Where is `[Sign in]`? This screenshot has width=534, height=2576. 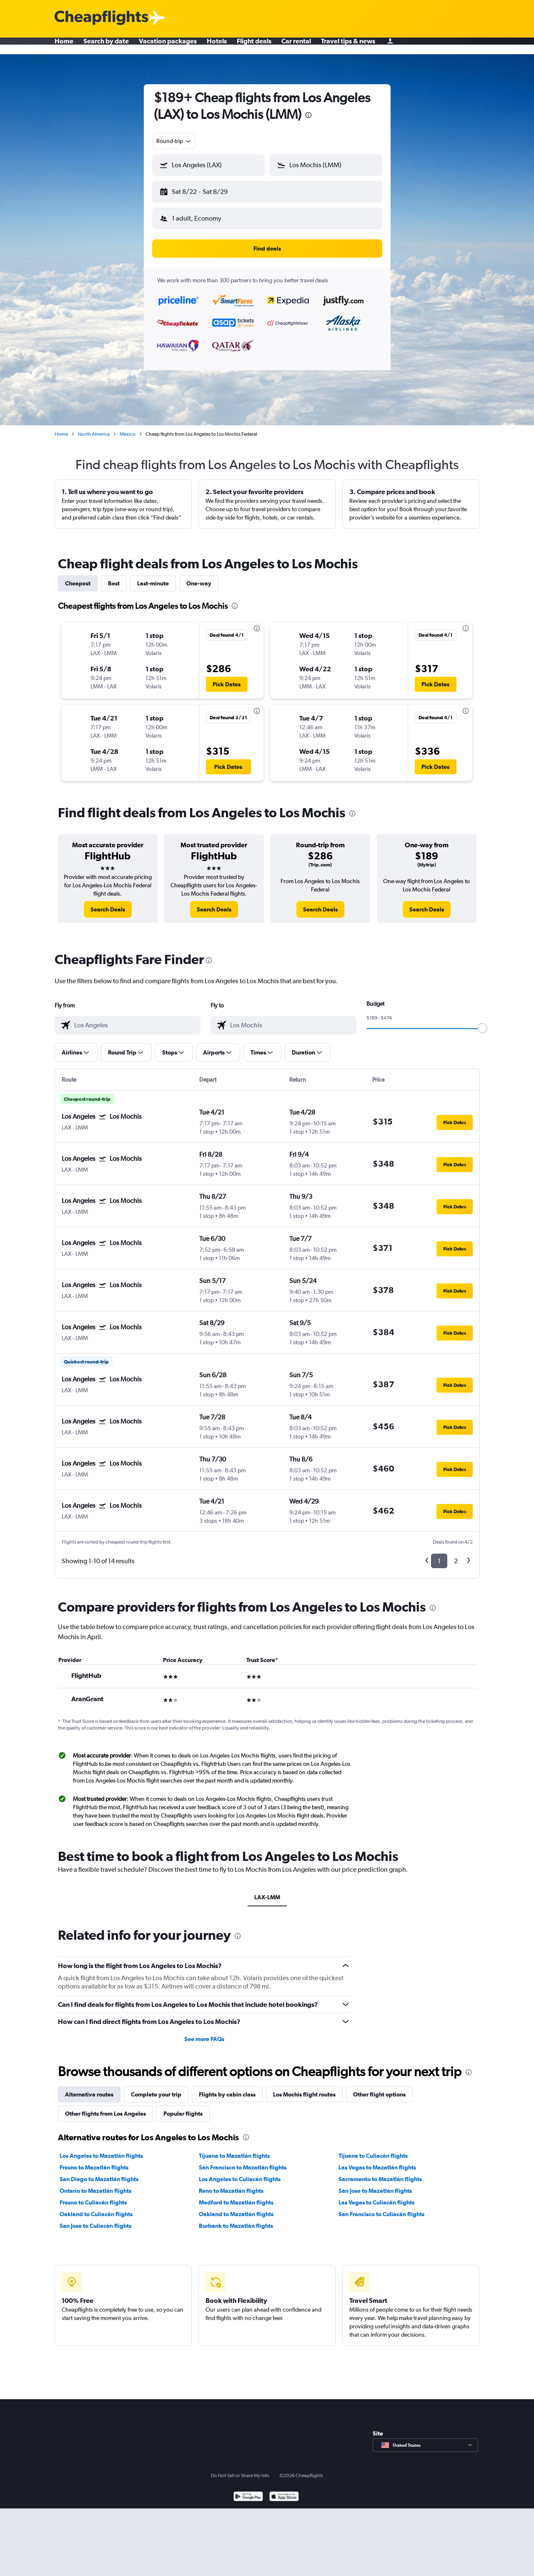 [Sign in] is located at coordinates (390, 46).